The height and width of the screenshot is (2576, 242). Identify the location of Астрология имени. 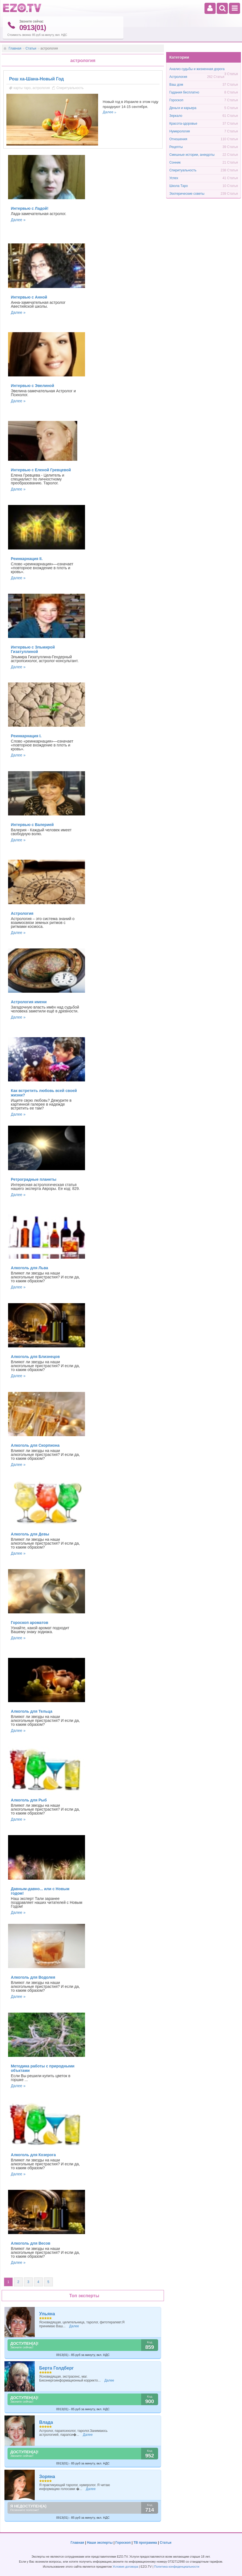
(29, 1002).